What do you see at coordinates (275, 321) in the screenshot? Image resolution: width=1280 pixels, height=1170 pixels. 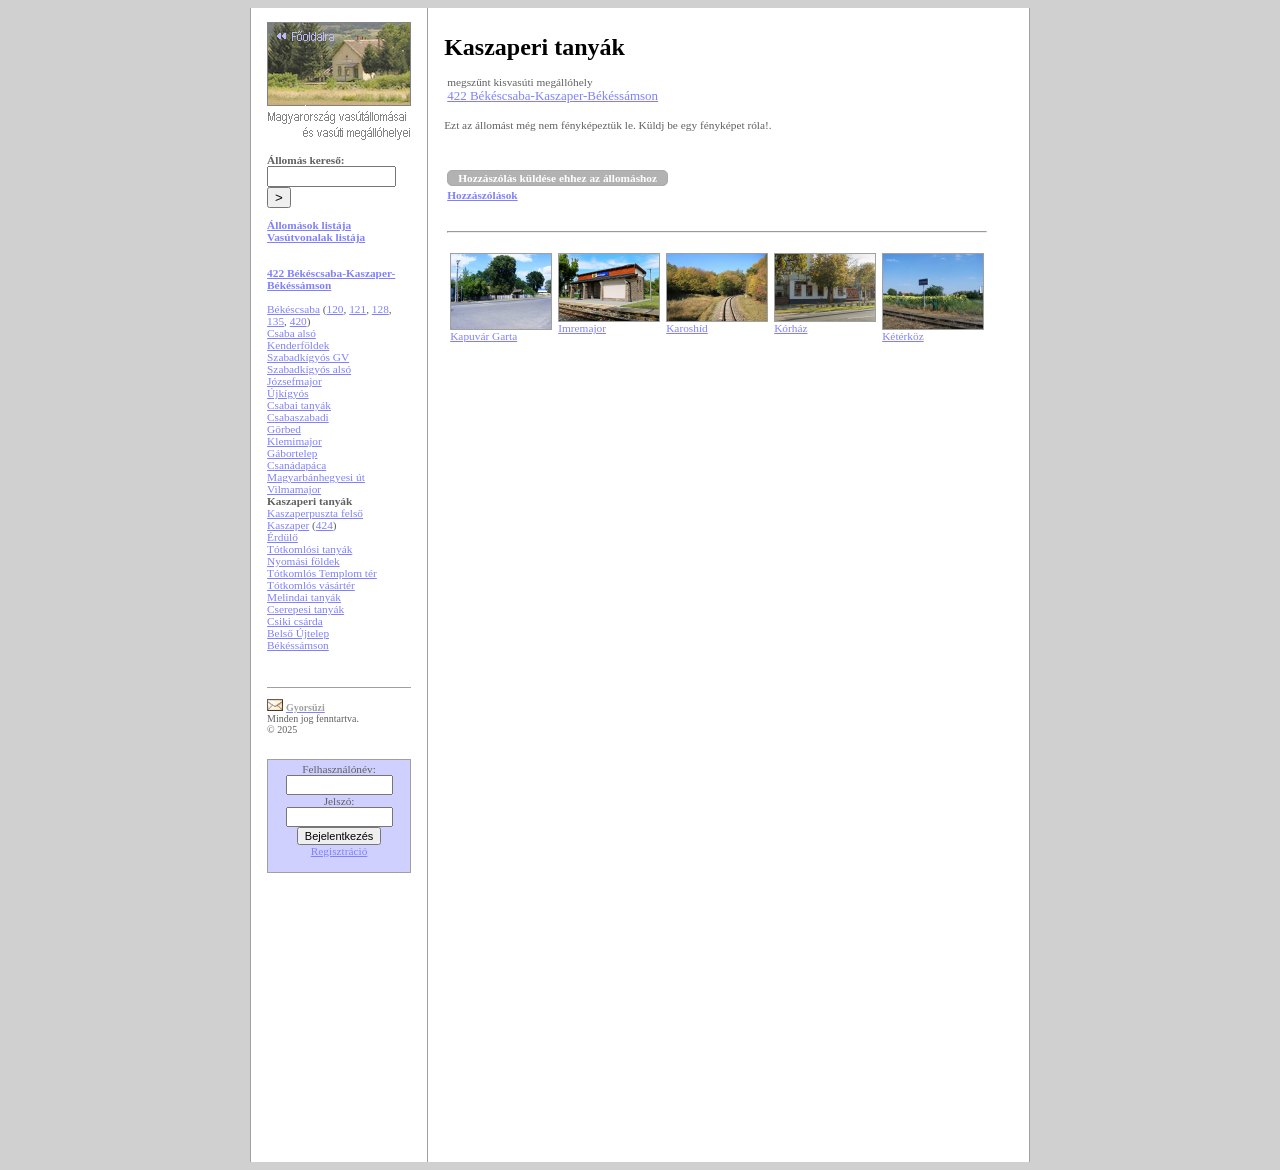 I see `135` at bounding box center [275, 321].